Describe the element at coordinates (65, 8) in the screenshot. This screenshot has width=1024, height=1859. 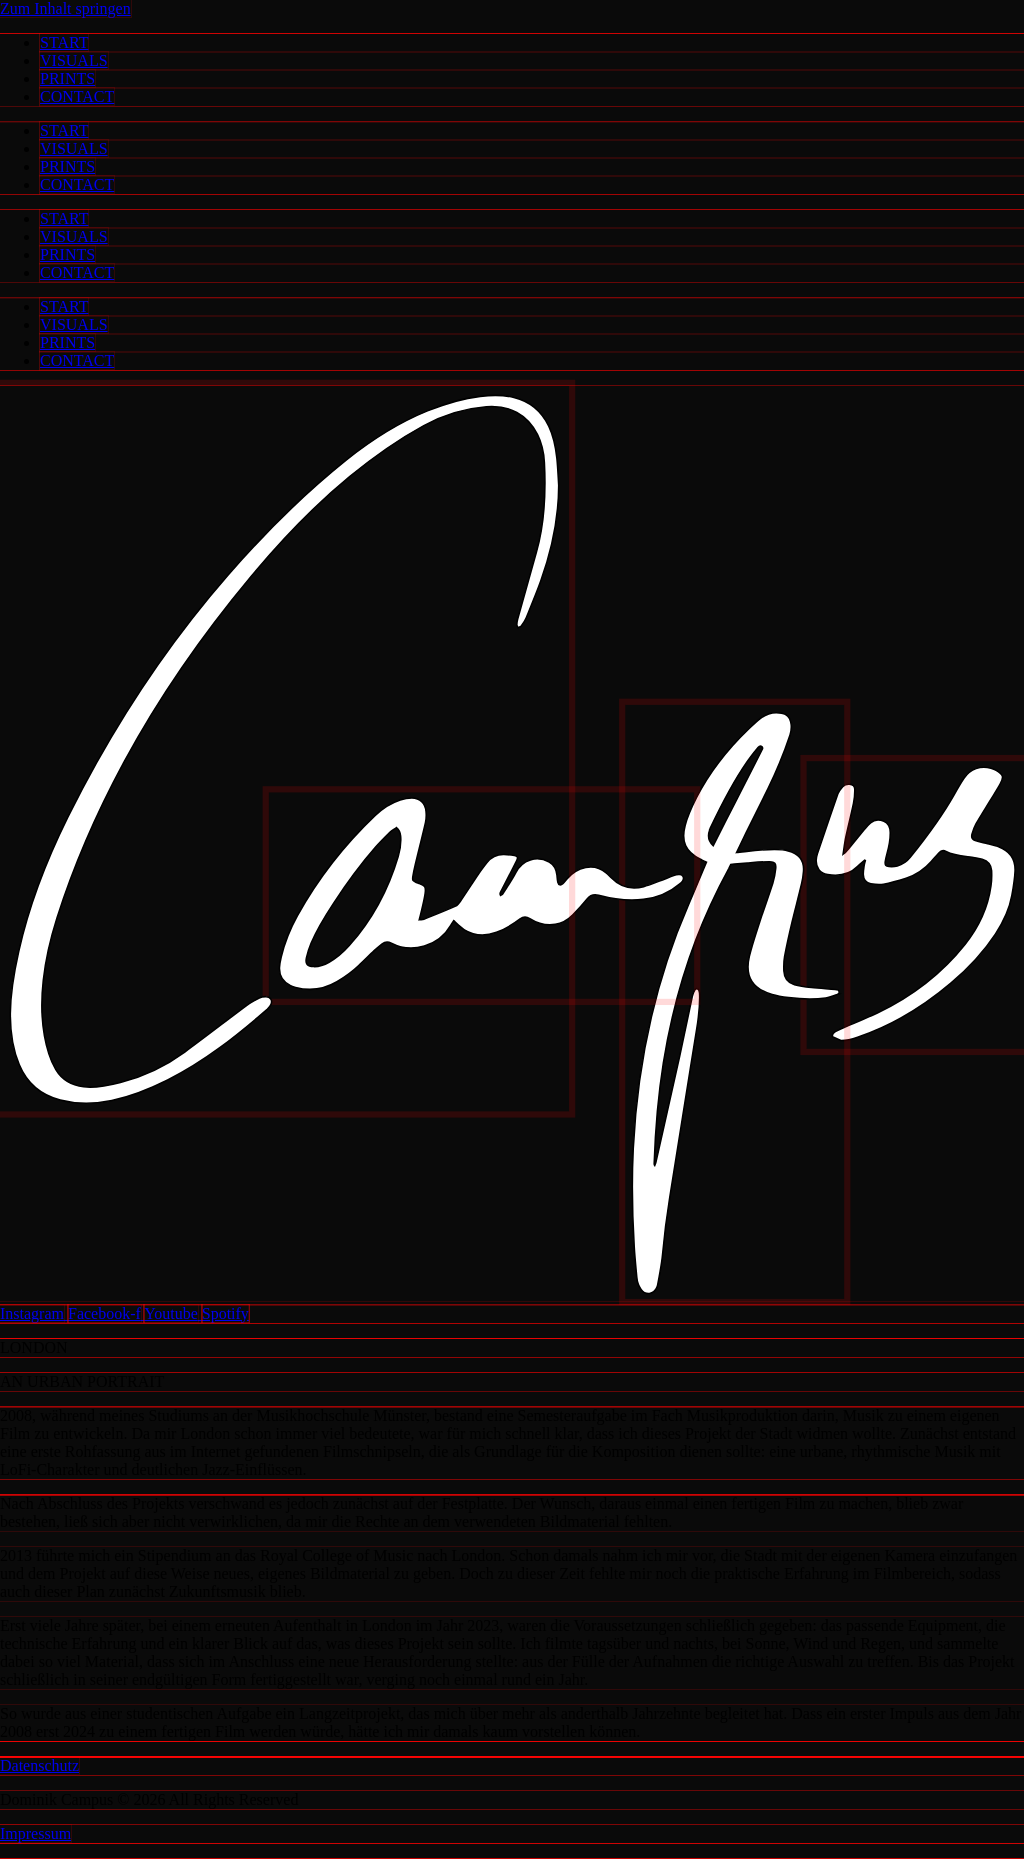
I see `Zum Inhalt springen` at that location.